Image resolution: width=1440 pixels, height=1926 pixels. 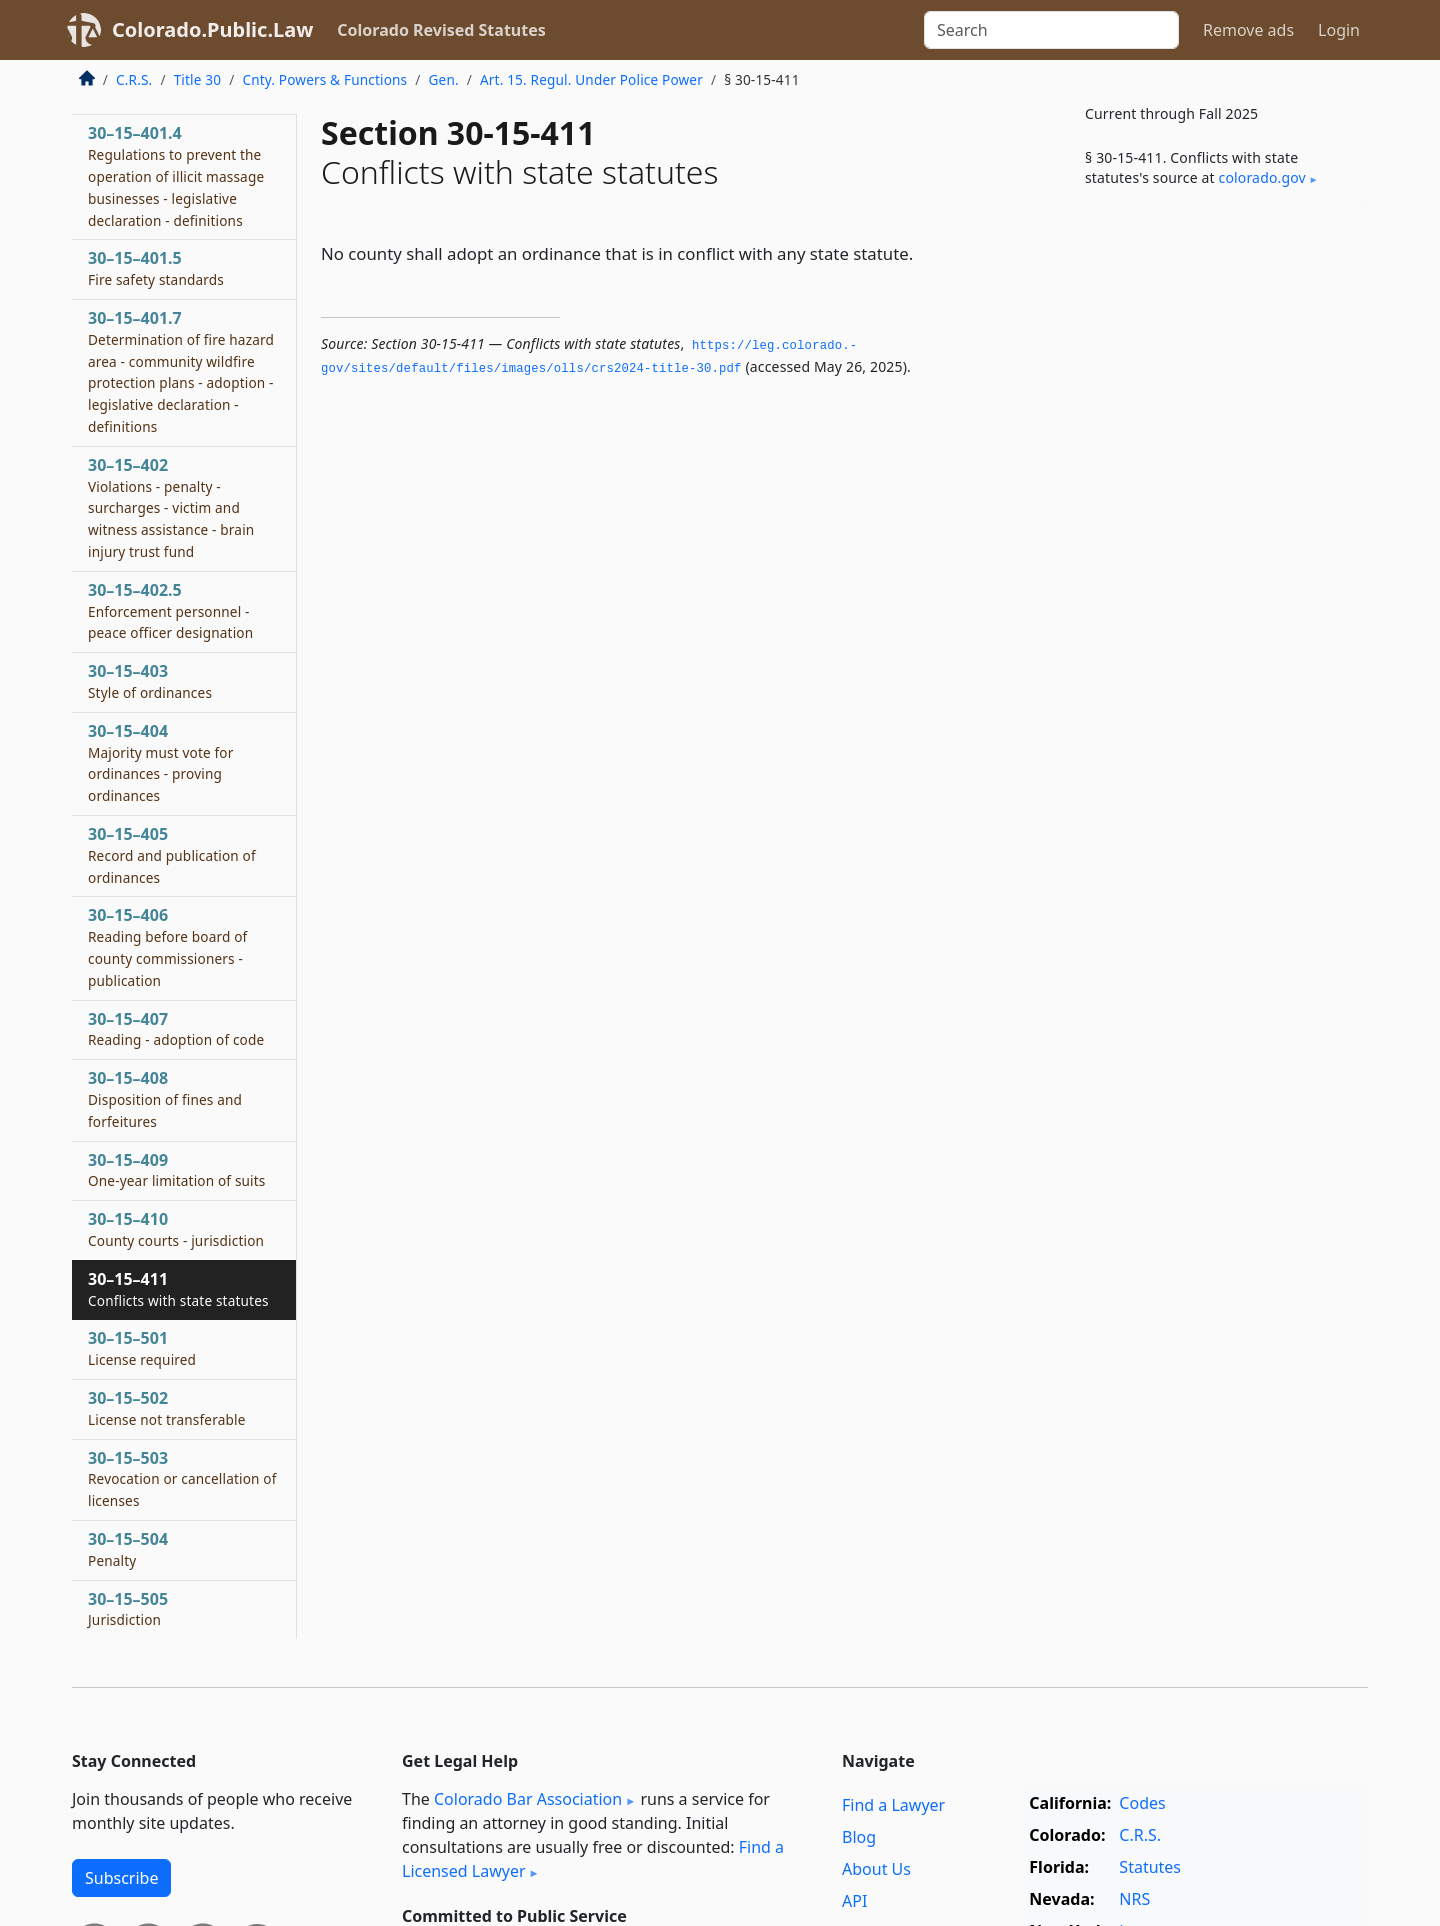 I want to click on Login, so click(x=1339, y=30).